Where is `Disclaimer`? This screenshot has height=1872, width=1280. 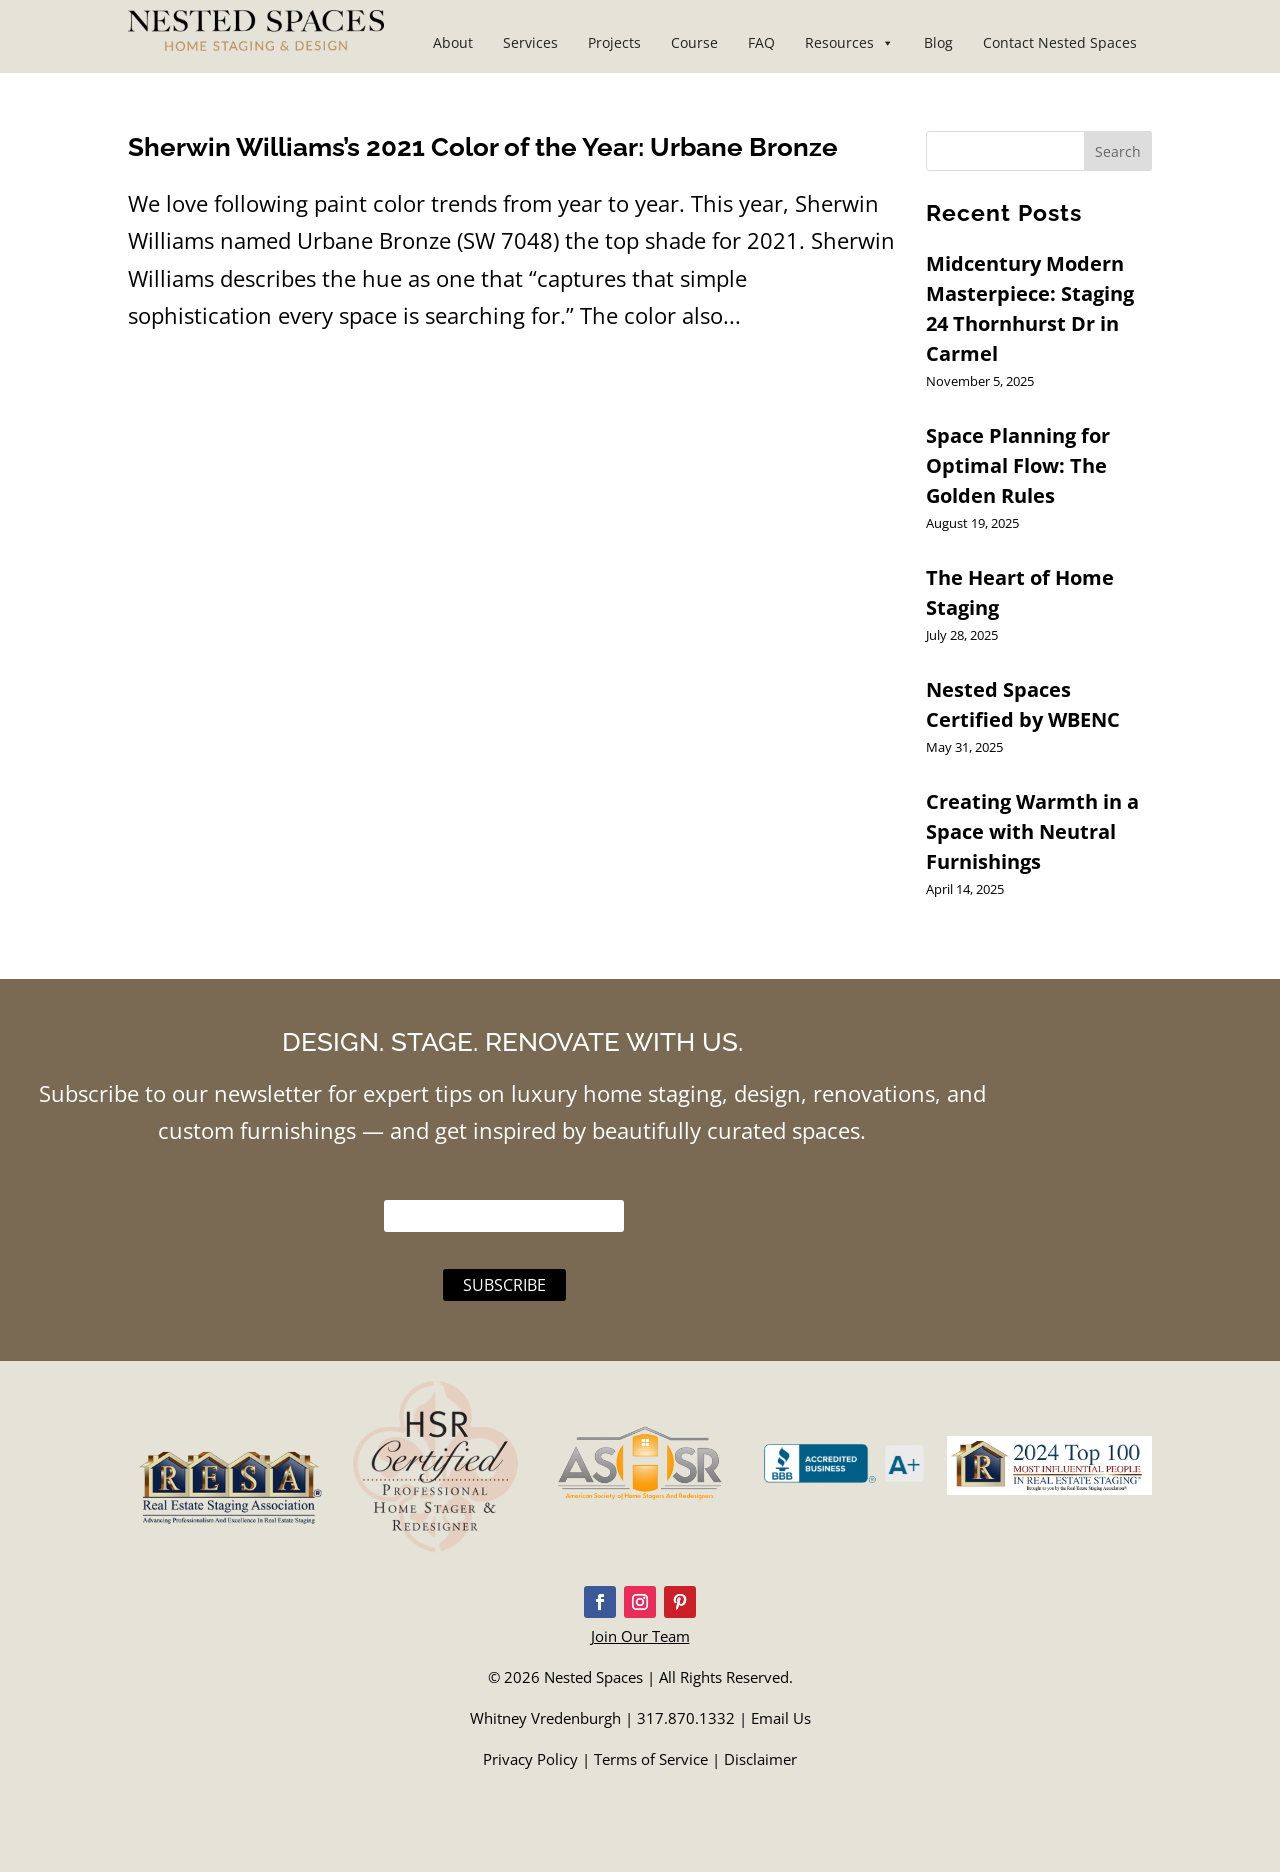
Disclaimer is located at coordinates (760, 1759).